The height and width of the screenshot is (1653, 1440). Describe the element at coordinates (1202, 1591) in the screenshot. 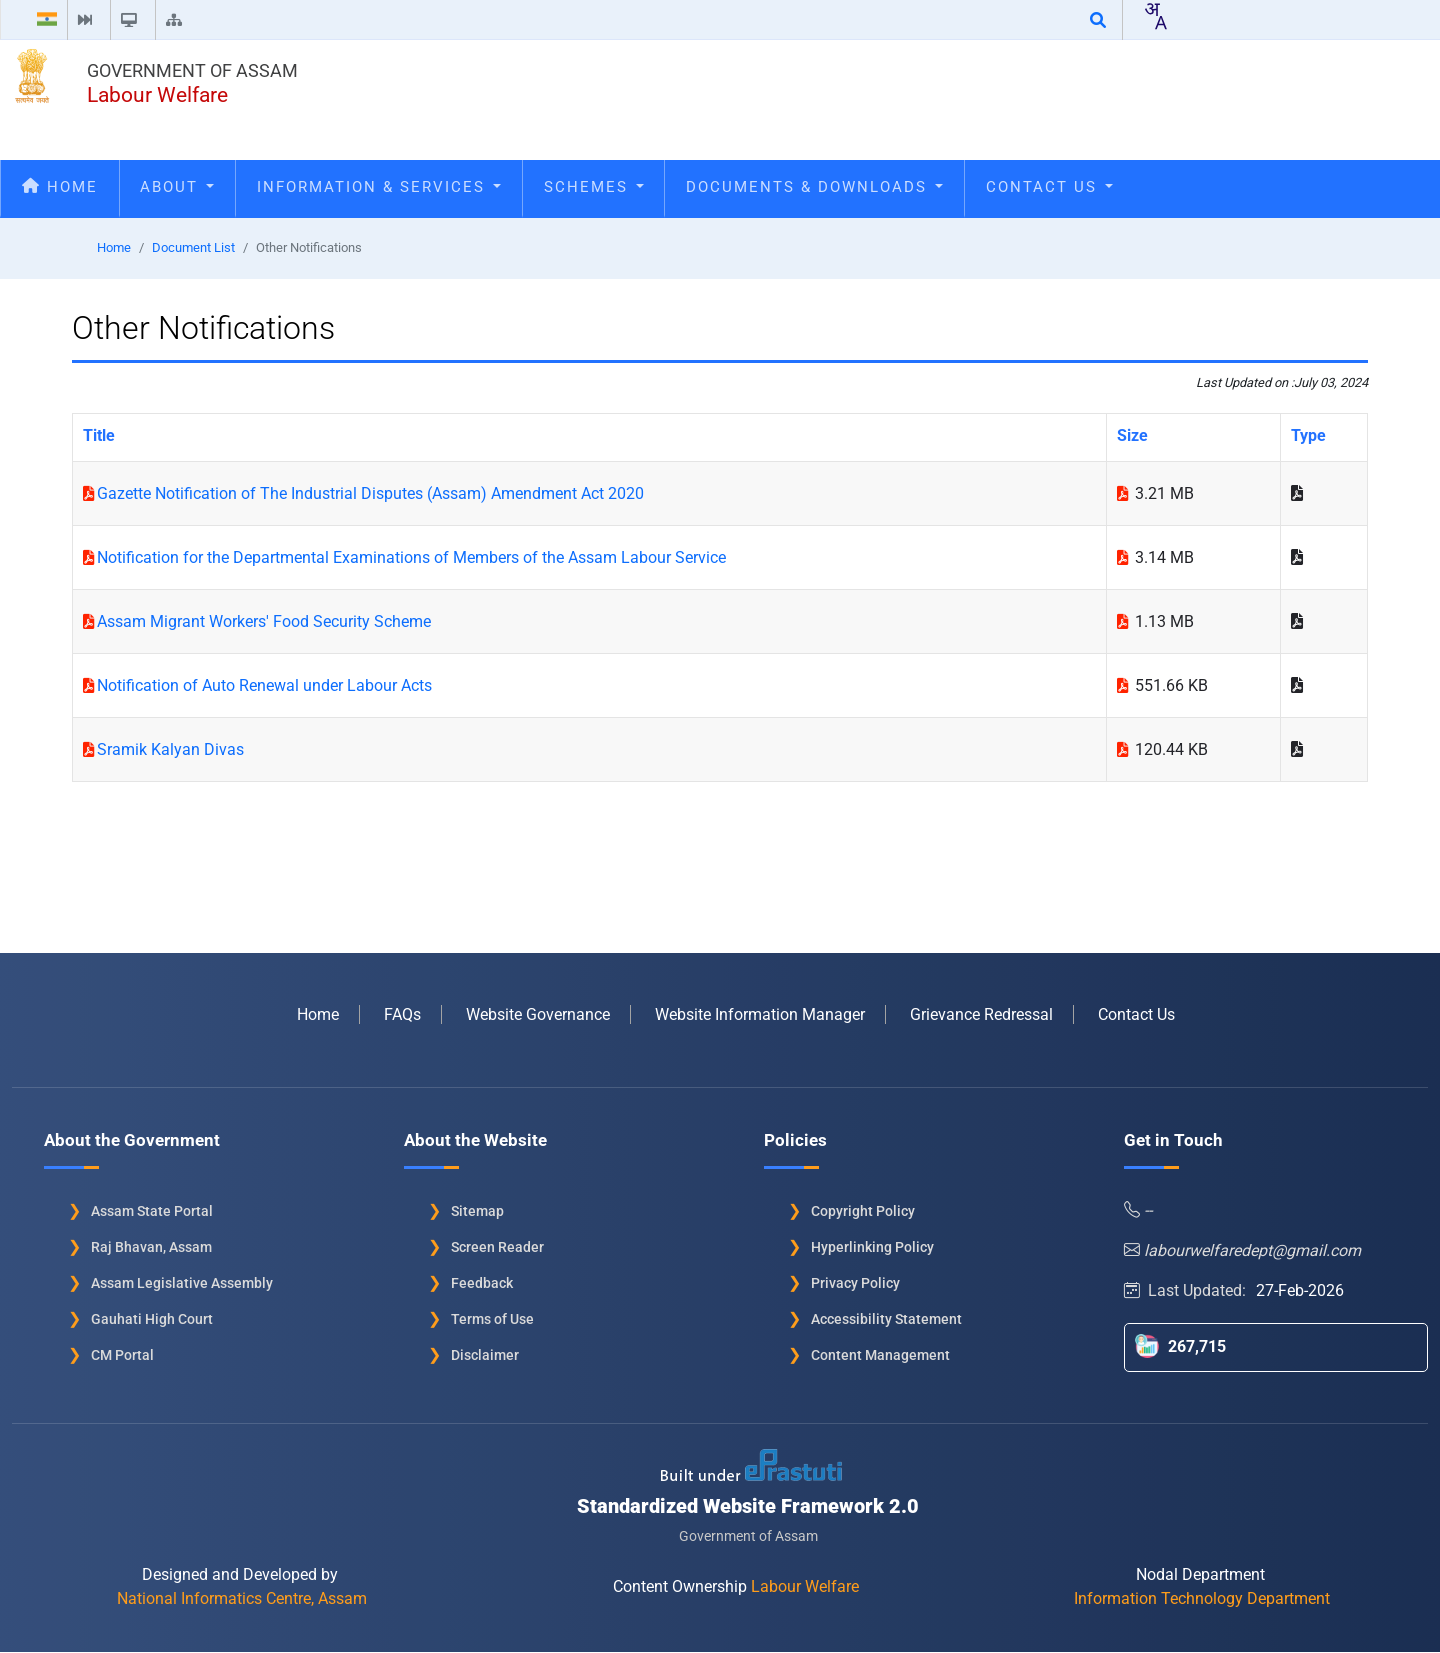

I see `Information Technology Department` at that location.